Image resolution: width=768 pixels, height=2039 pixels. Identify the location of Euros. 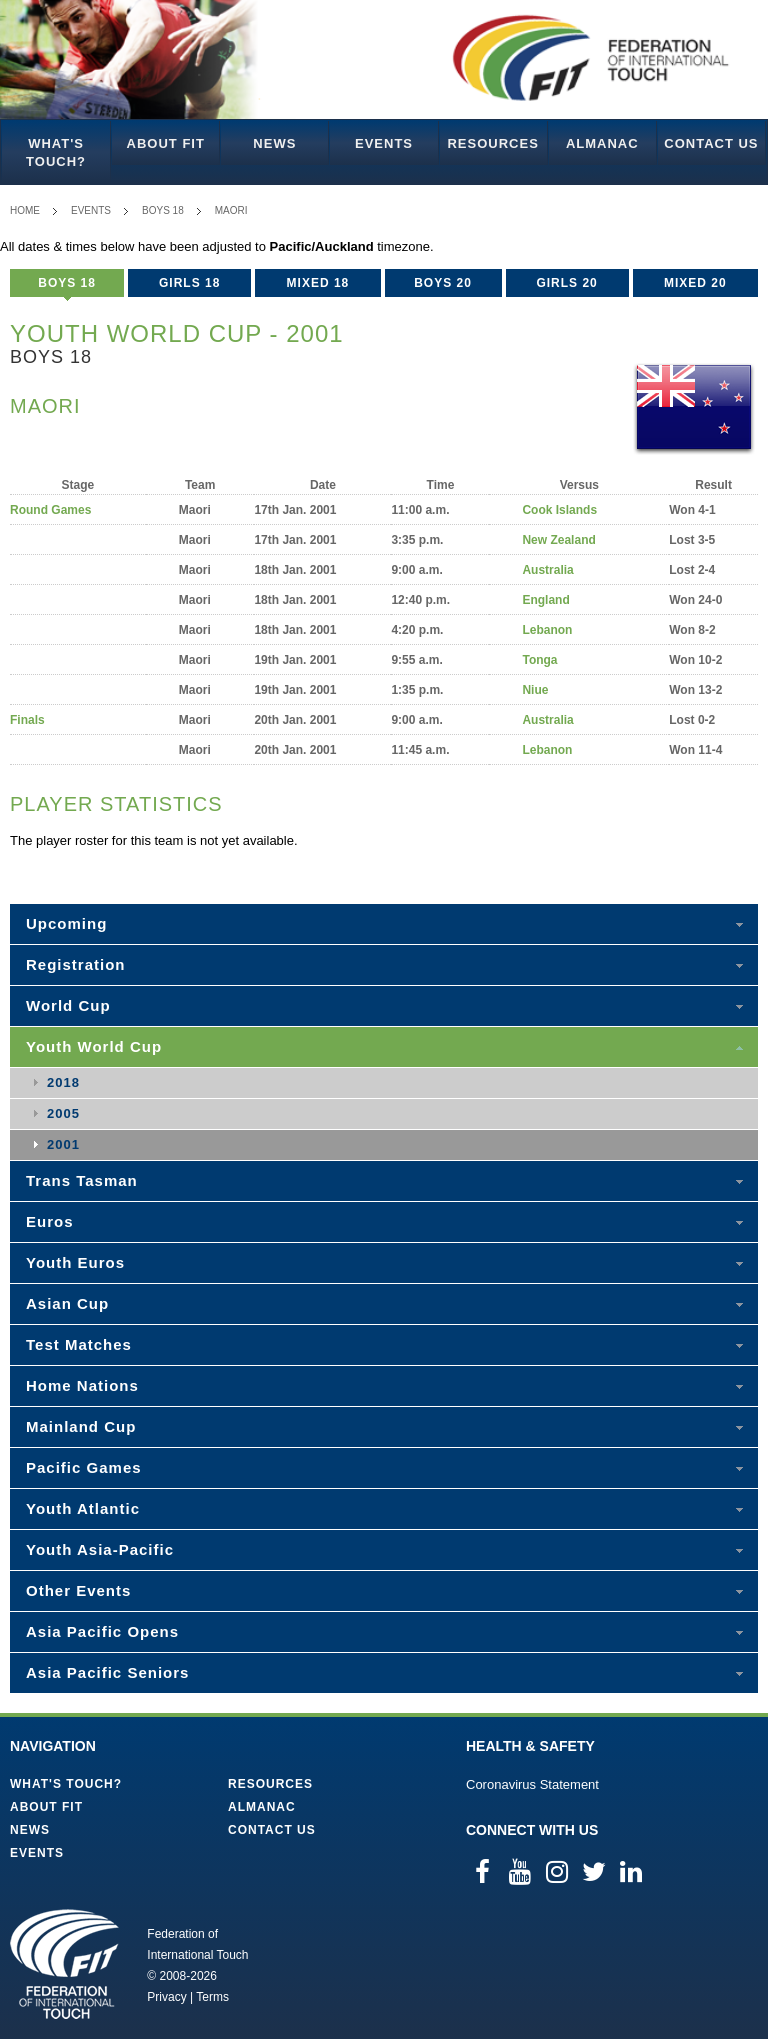
(50, 1221).